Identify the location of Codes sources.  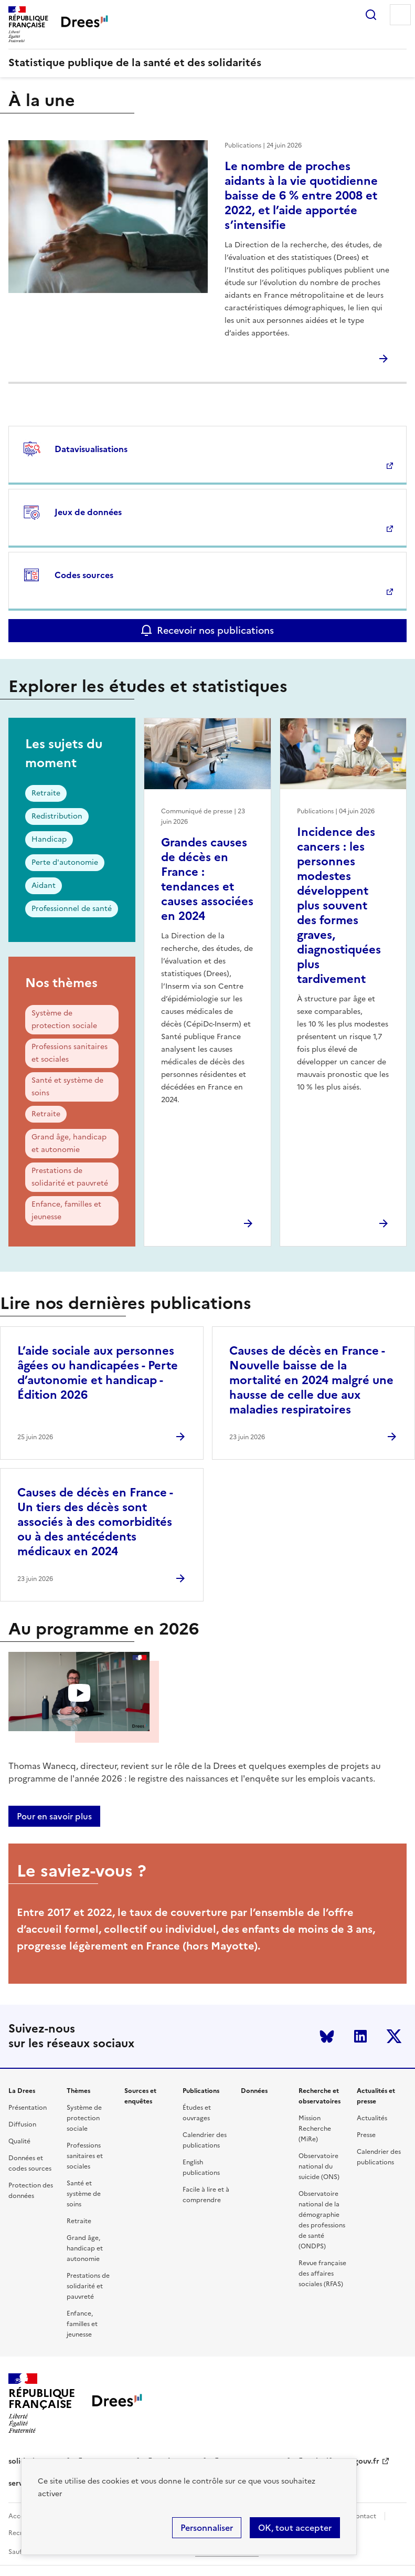
(84, 575).